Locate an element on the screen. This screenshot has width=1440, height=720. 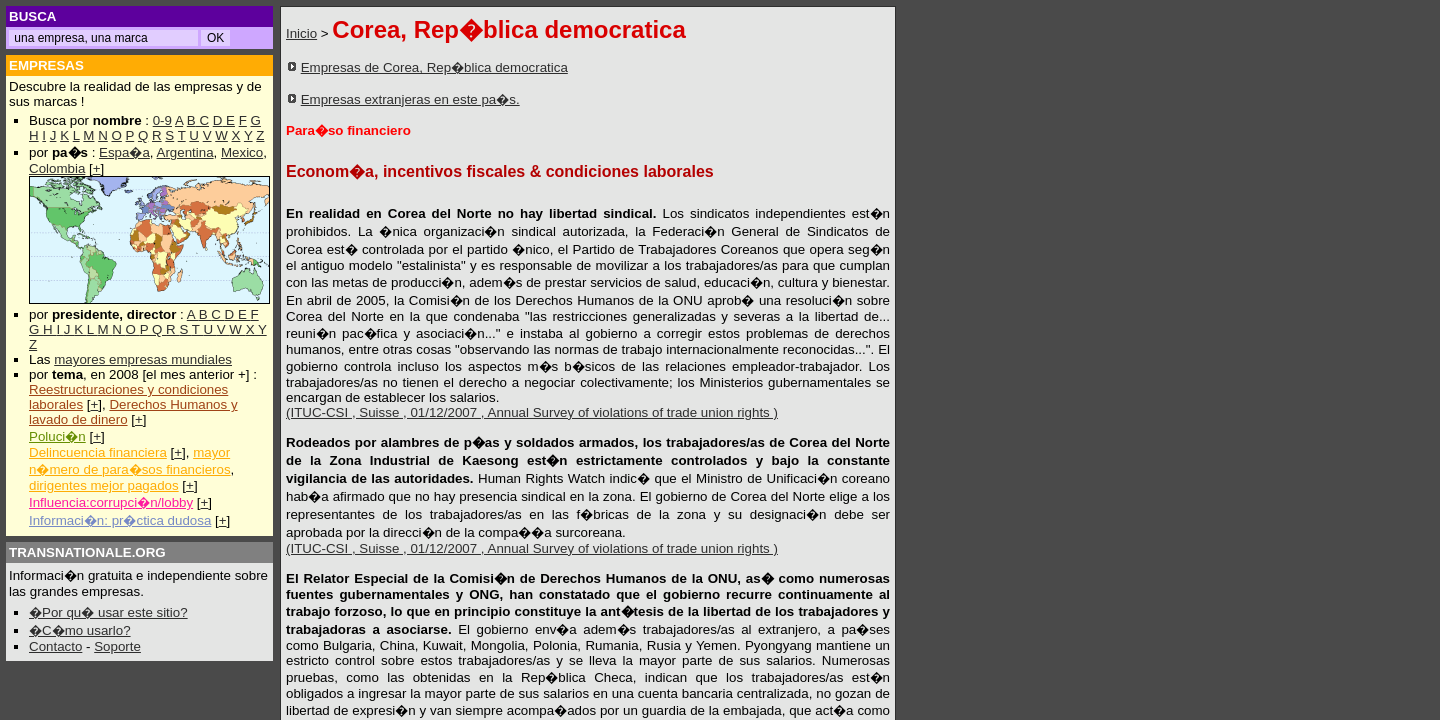
Colombia is located at coordinates (57, 168).